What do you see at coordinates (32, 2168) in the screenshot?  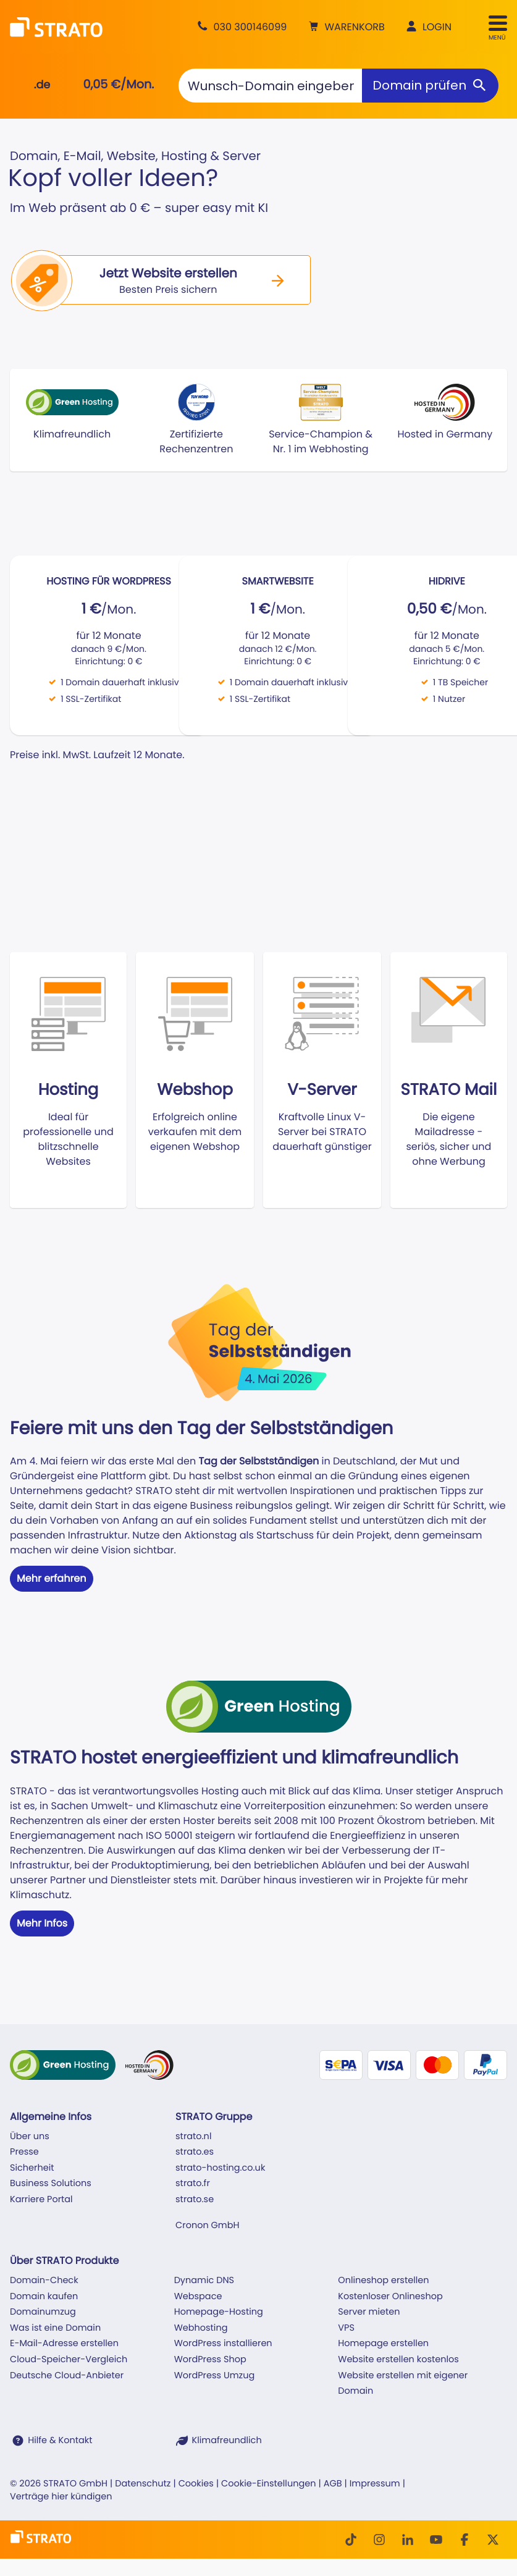 I see `Sicherheit` at bounding box center [32, 2168].